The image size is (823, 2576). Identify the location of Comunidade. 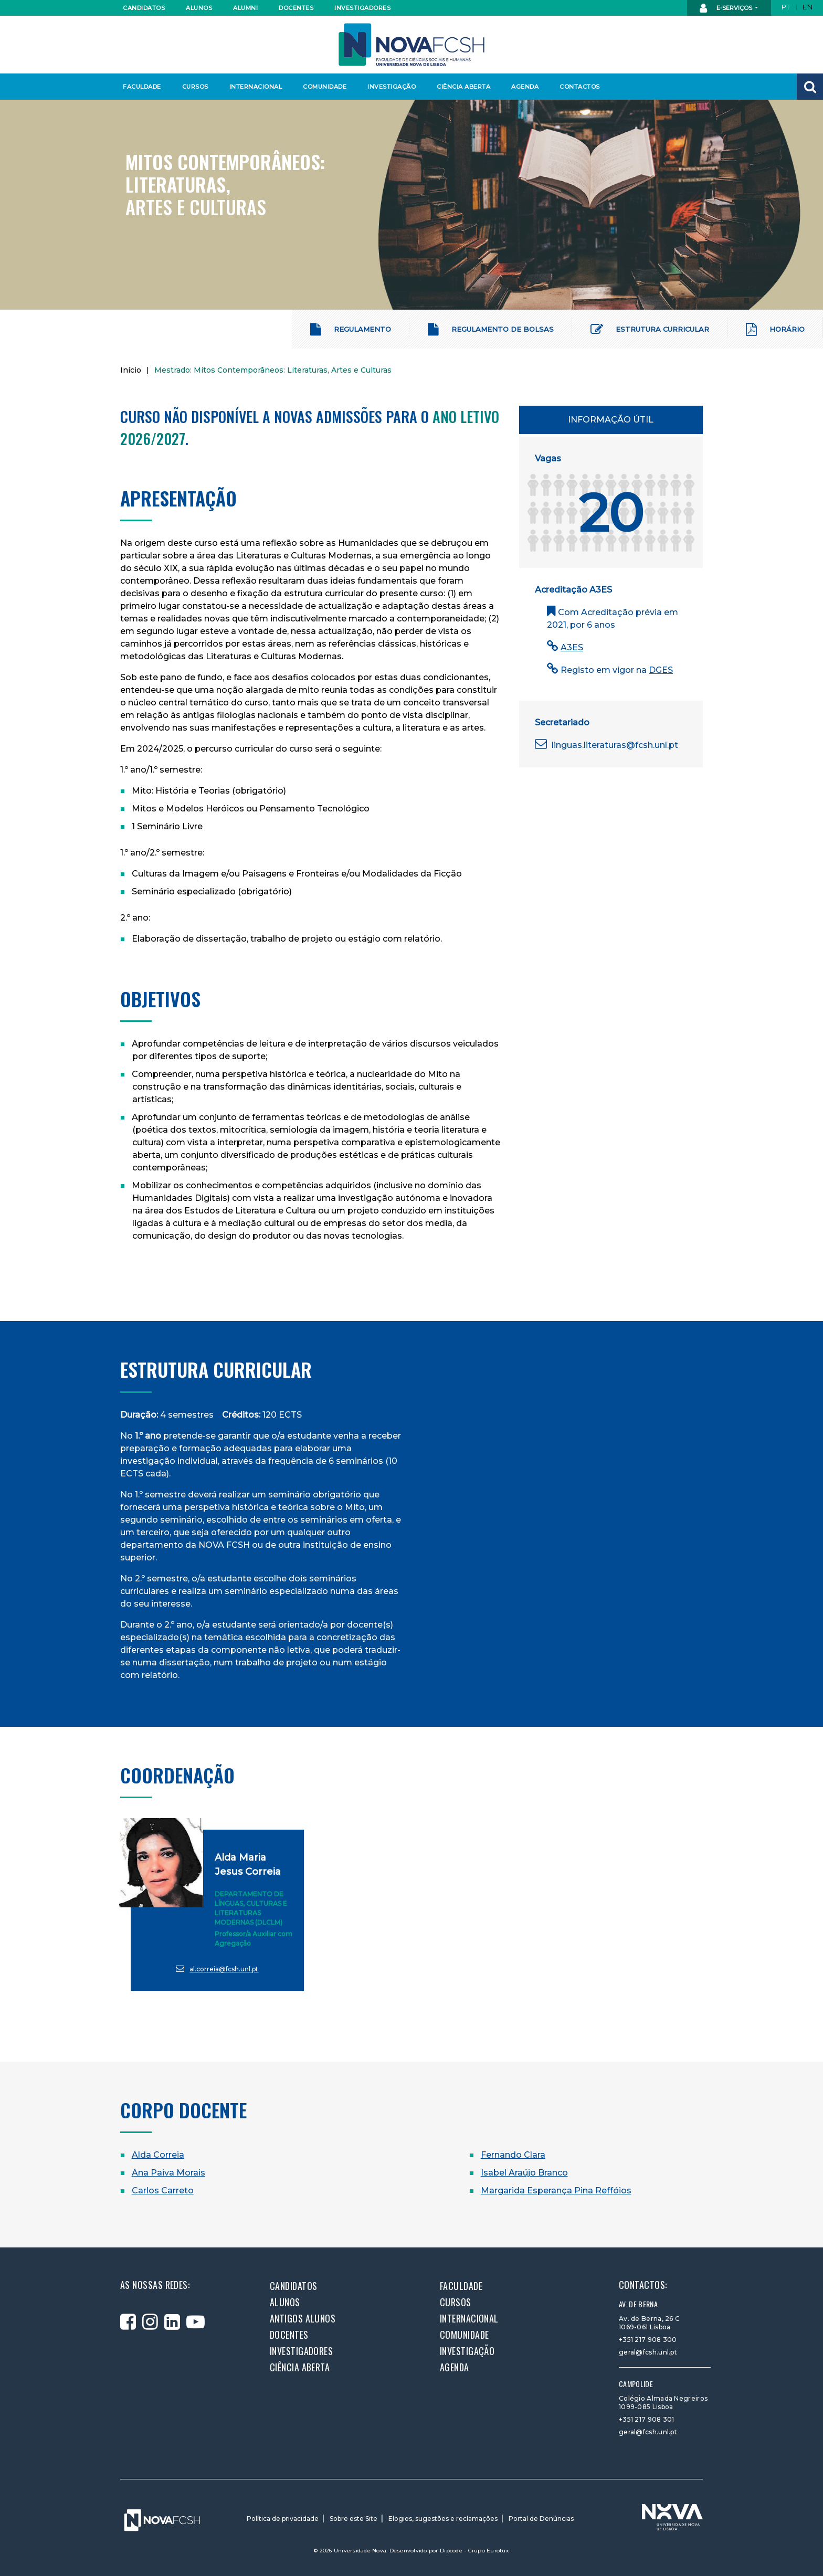
(324, 86).